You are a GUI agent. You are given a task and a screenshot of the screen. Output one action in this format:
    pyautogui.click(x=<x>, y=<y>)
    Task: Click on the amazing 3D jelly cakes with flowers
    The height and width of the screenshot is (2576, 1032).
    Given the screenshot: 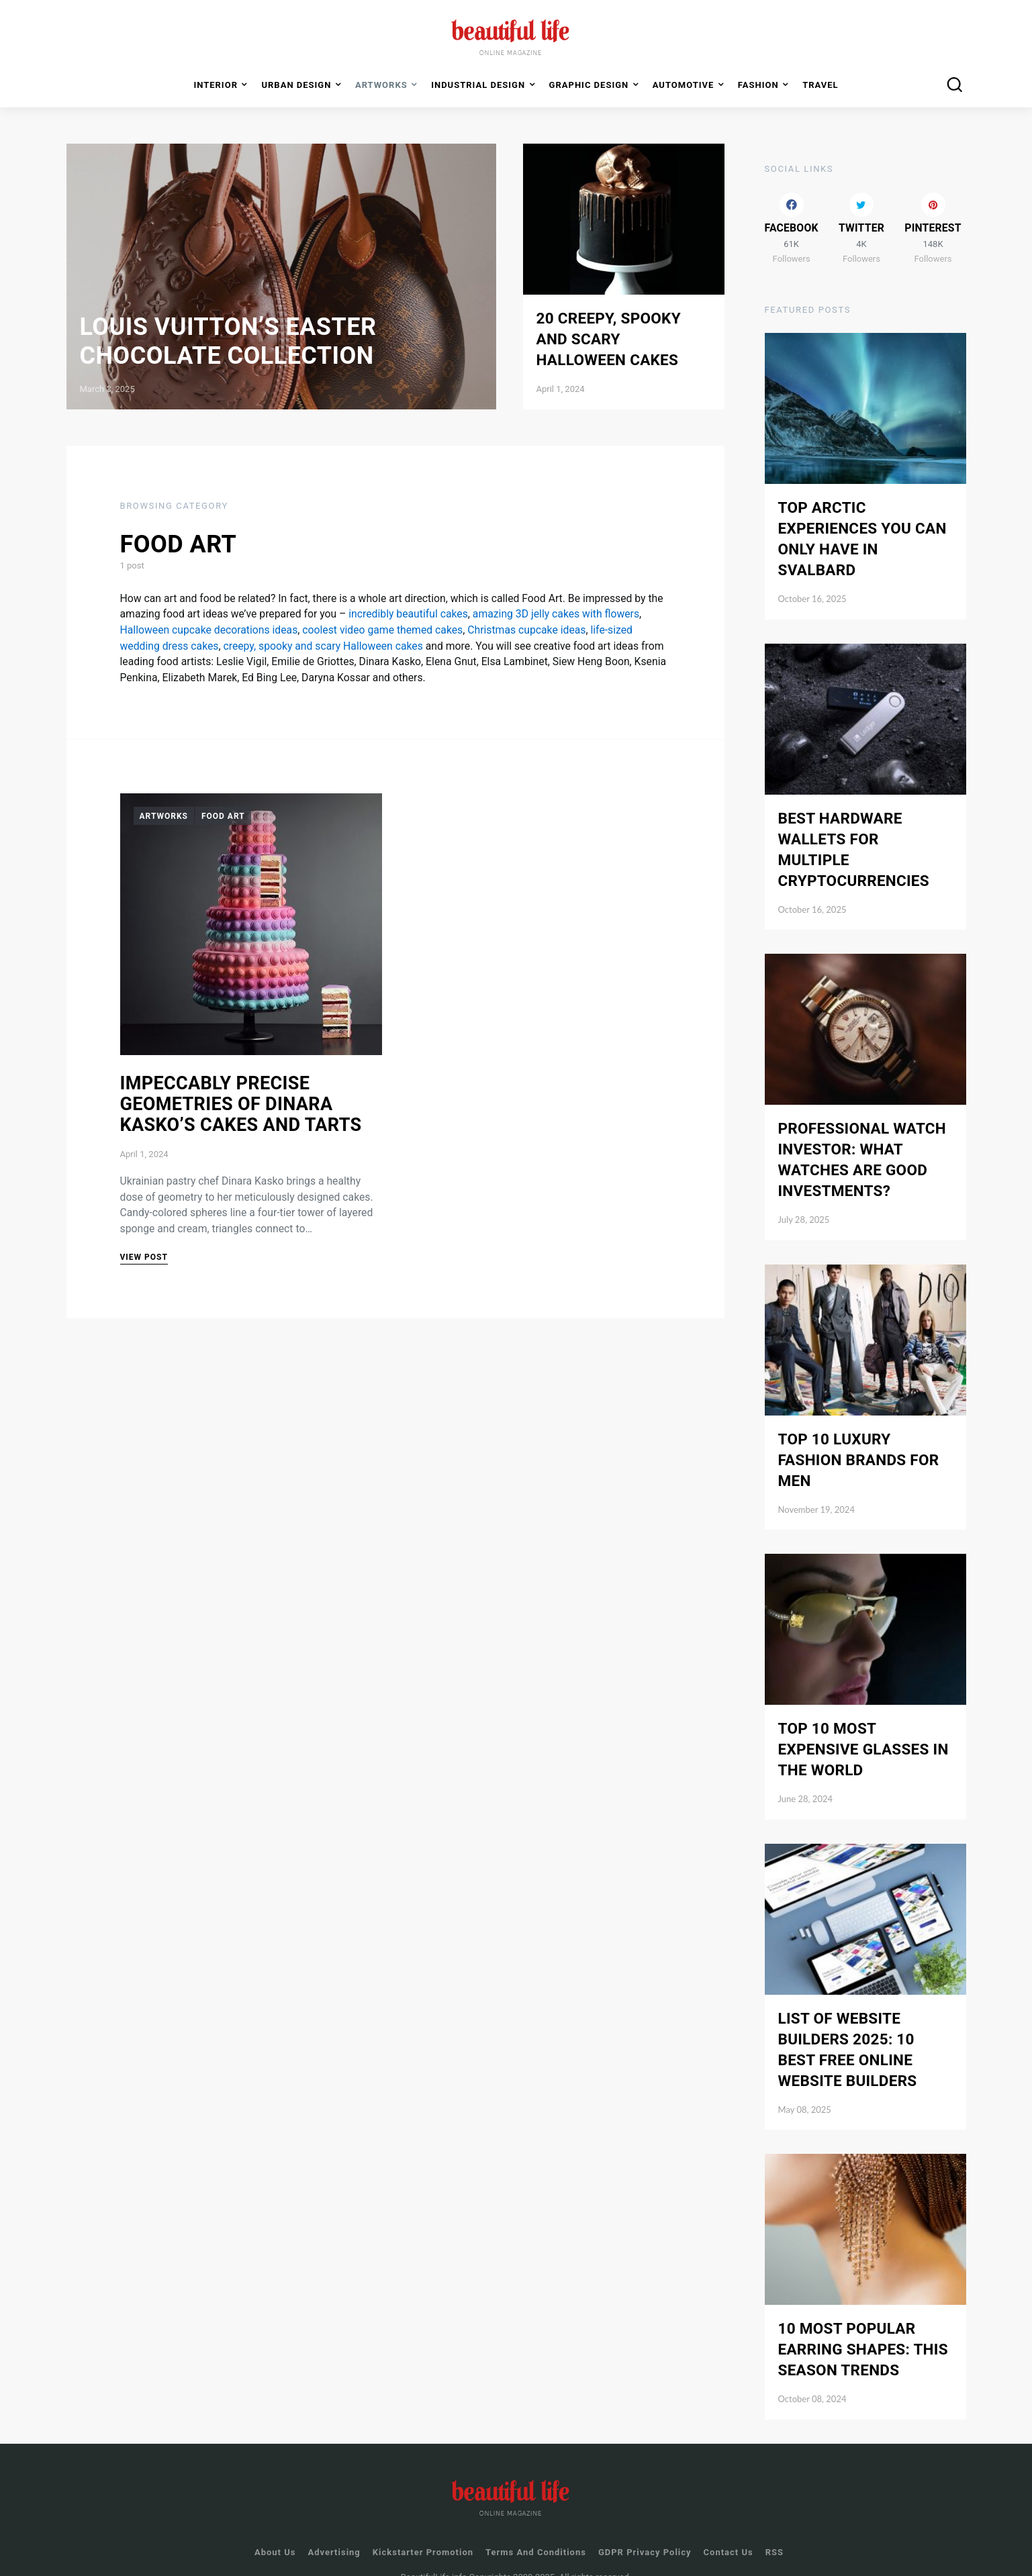 What is the action you would take?
    pyautogui.click(x=556, y=613)
    